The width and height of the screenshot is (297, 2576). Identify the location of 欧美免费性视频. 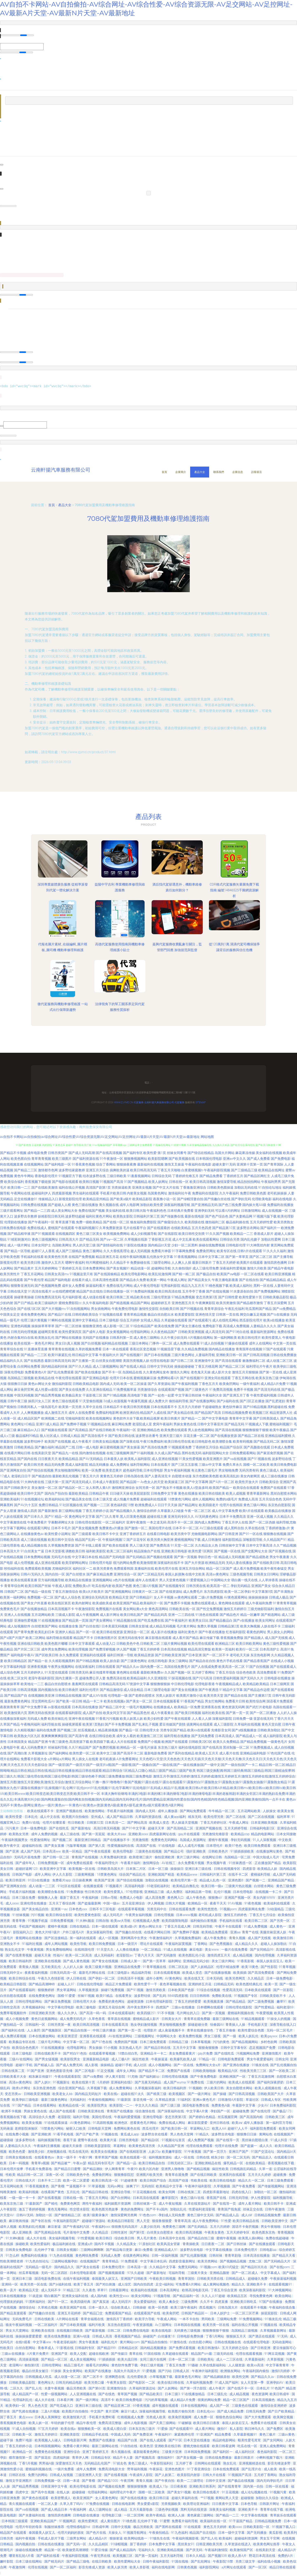
(191, 2036).